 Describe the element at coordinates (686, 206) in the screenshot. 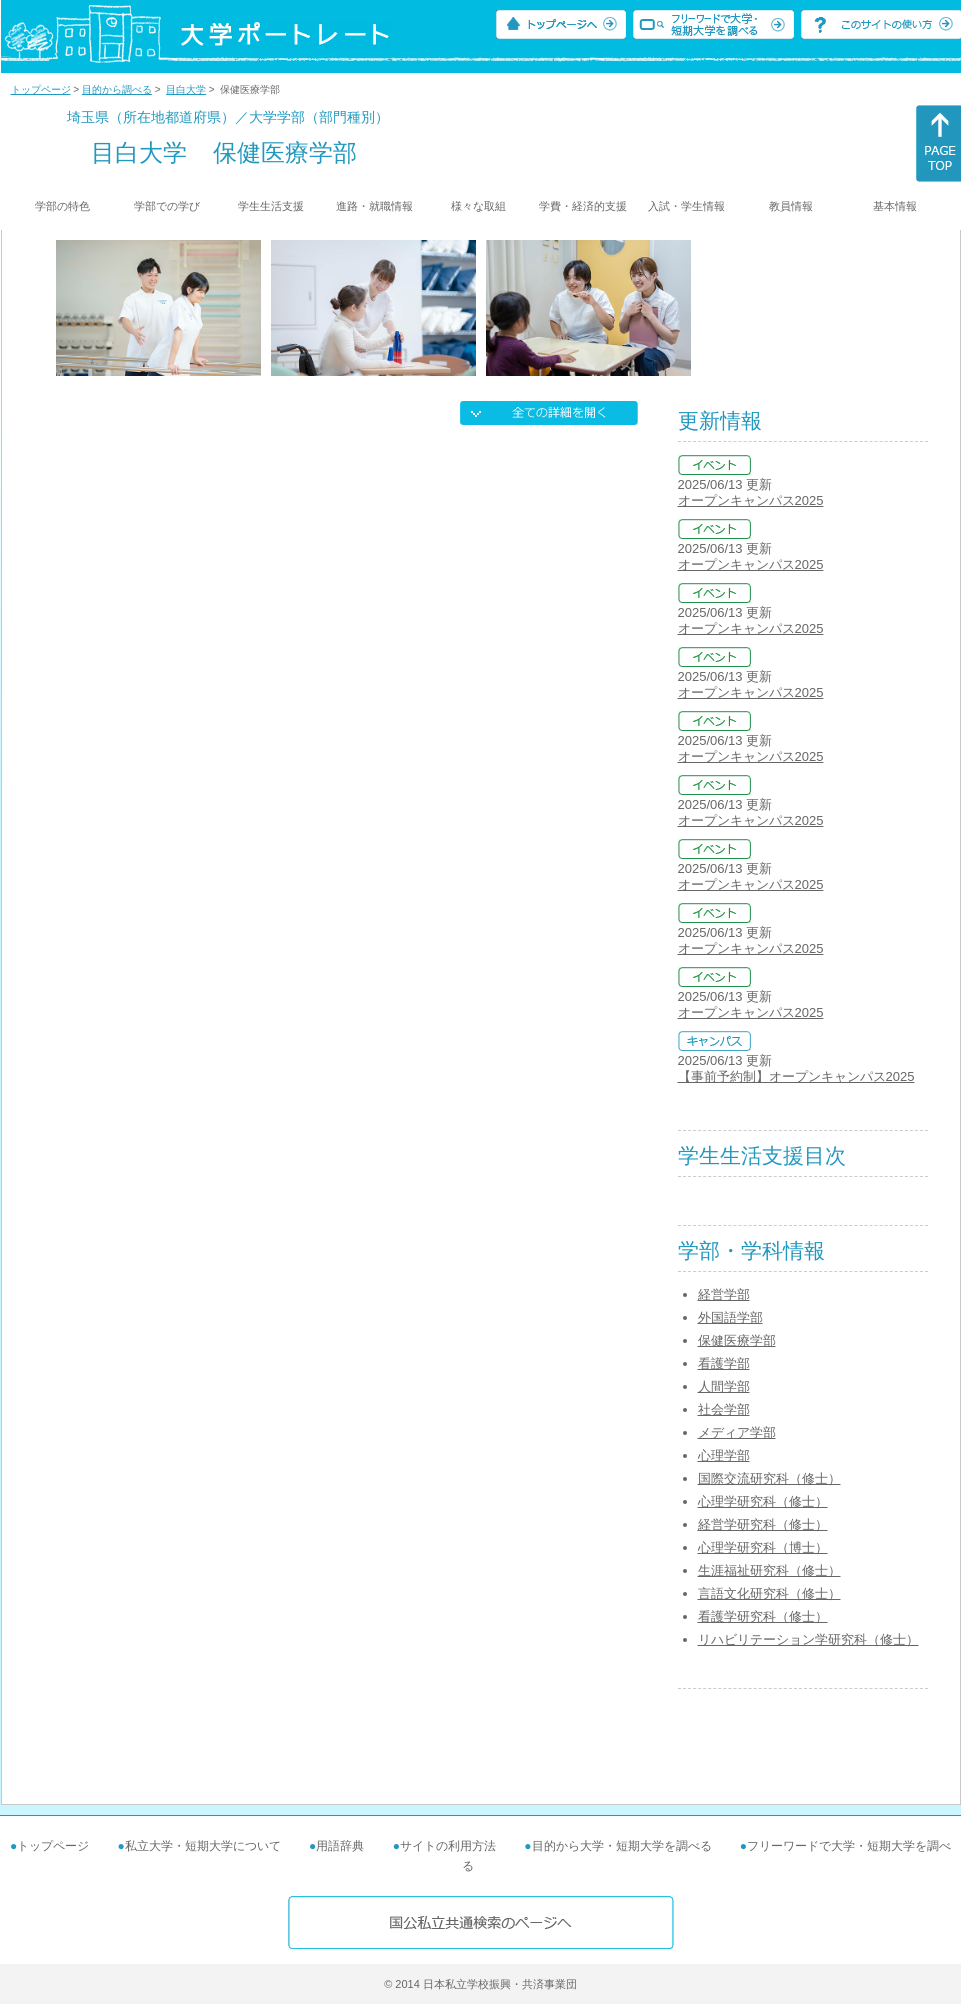

I see `入試・学生情報` at that location.